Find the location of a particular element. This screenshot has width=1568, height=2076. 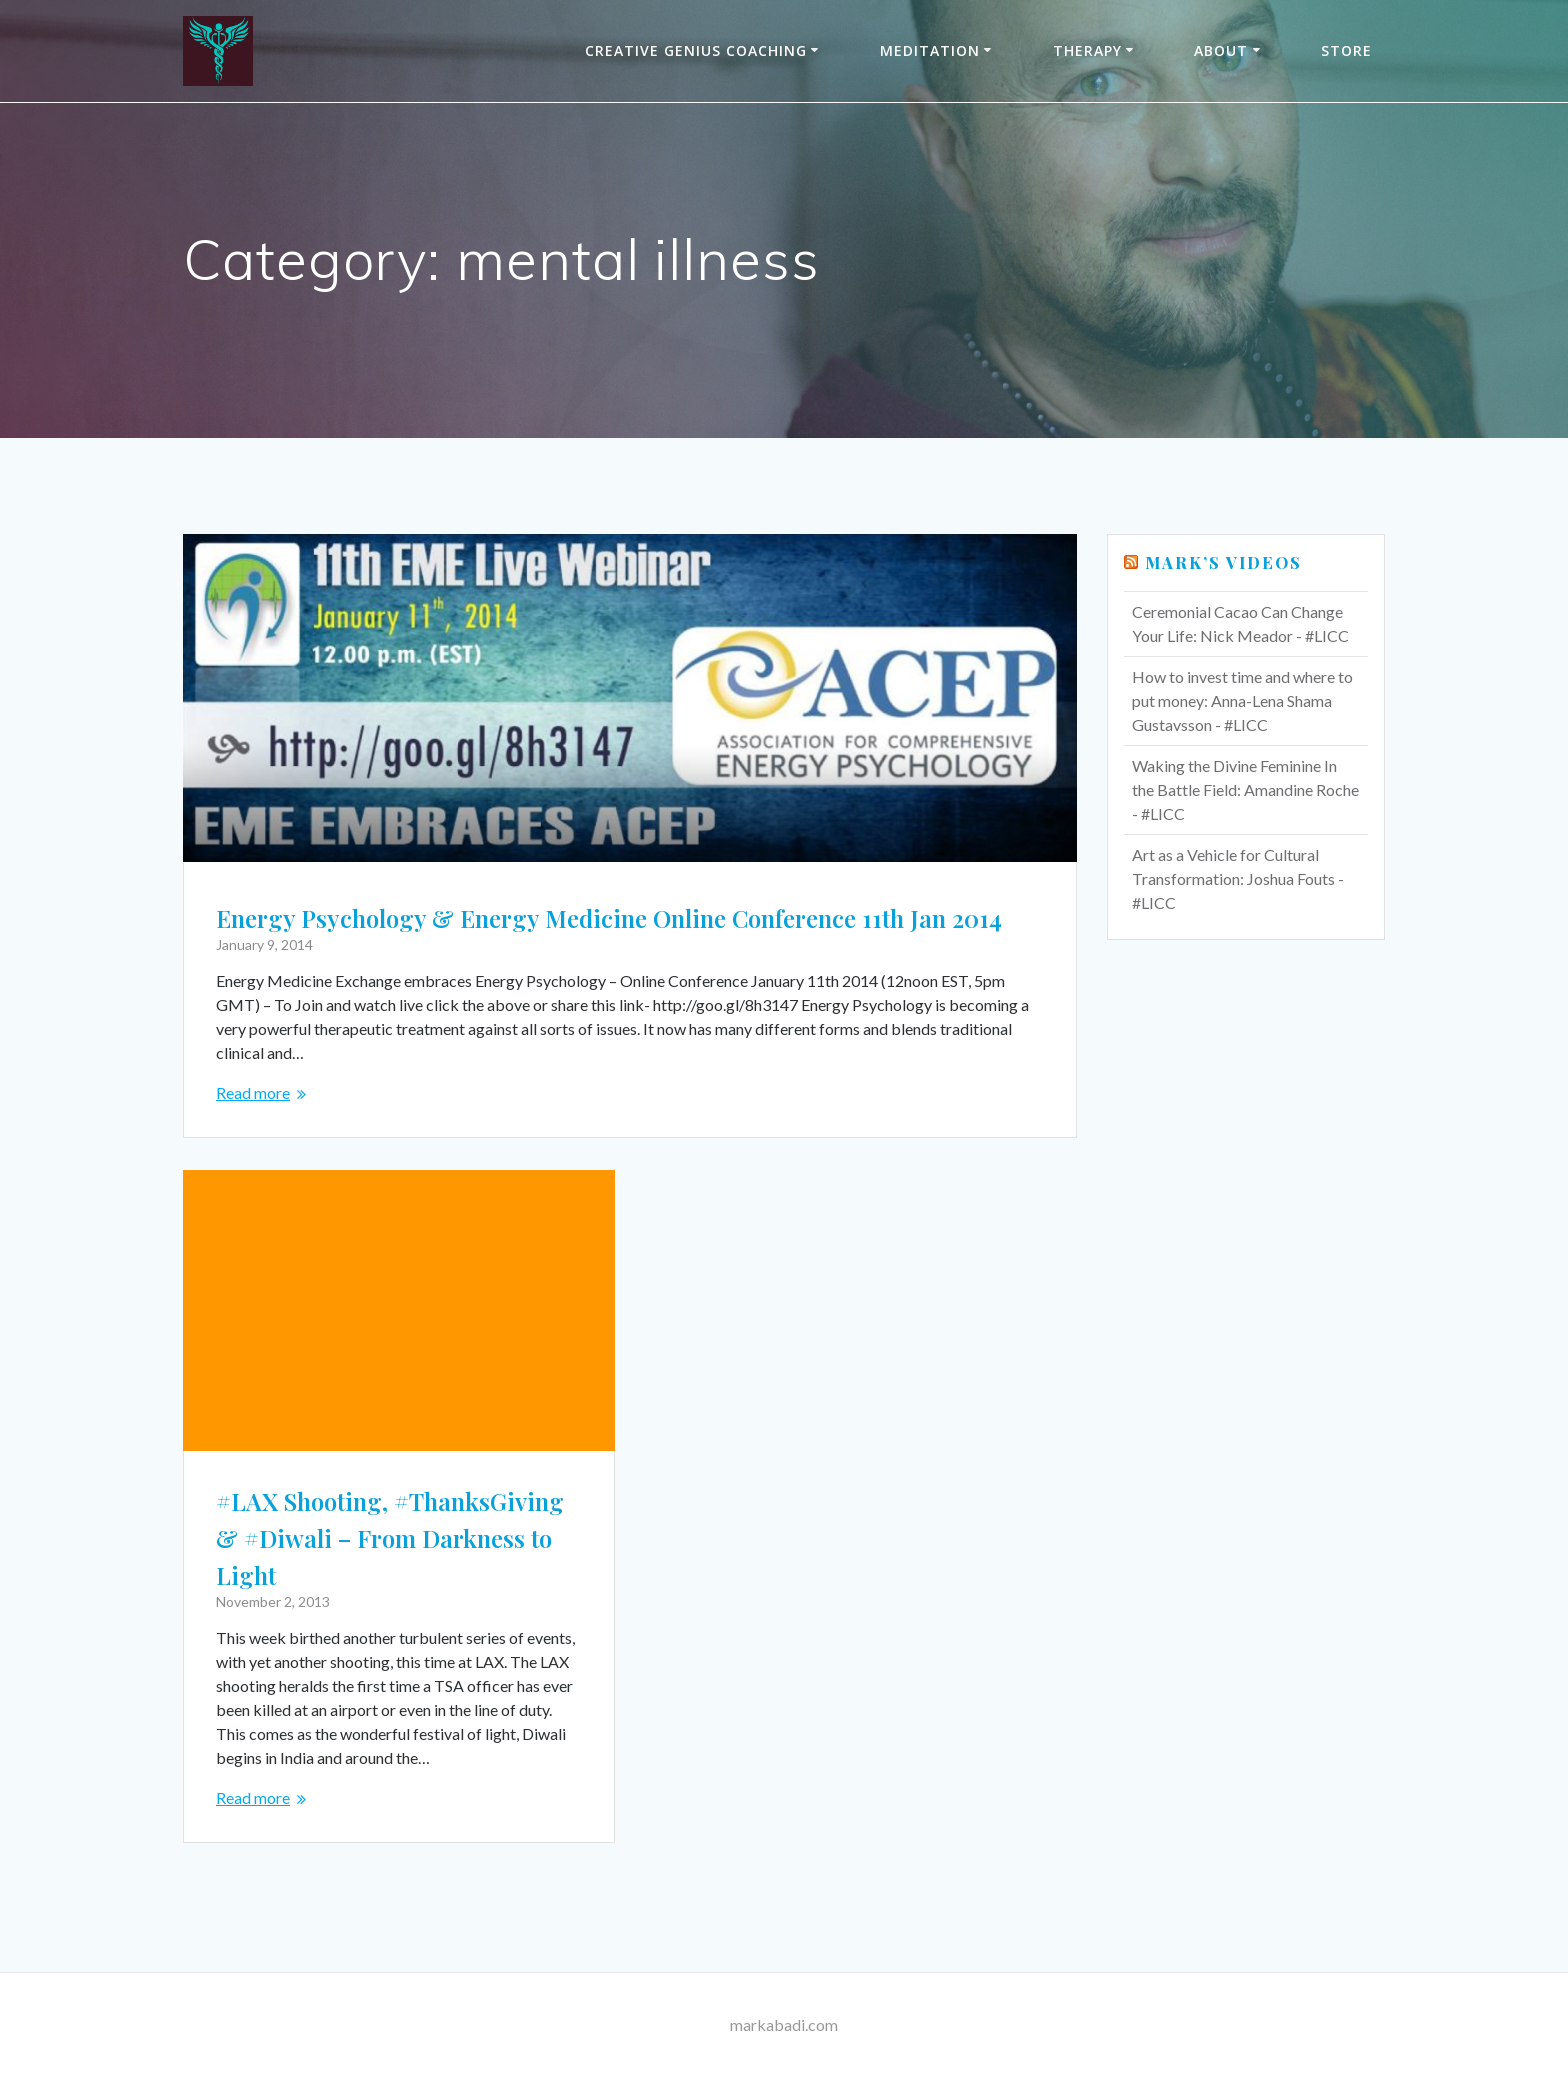

How to invest time and where to put money: Anna-Lena Shama Gustavsson - #LICC is located at coordinates (1242, 700).